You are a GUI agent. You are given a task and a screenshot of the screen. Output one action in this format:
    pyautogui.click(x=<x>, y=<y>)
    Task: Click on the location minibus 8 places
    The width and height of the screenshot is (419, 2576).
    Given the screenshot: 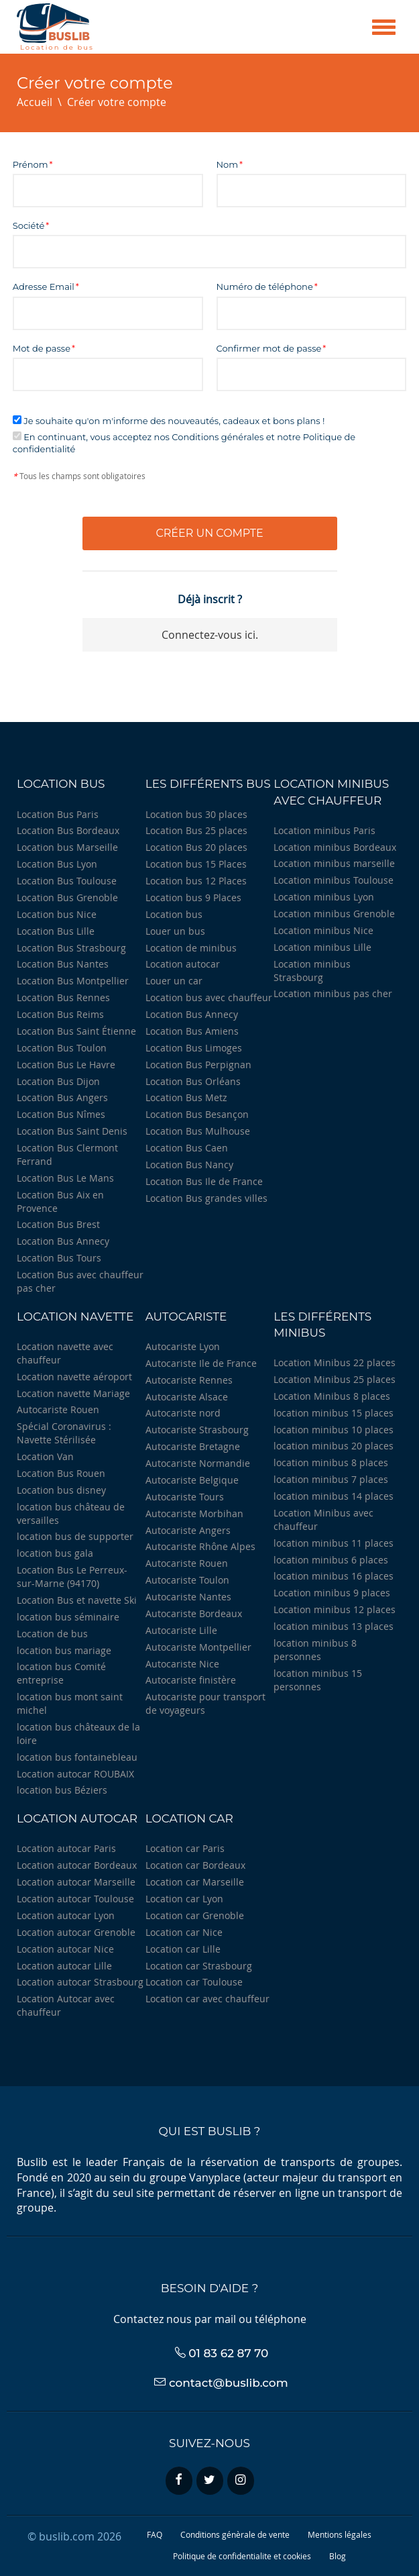 What is the action you would take?
    pyautogui.click(x=331, y=1462)
    